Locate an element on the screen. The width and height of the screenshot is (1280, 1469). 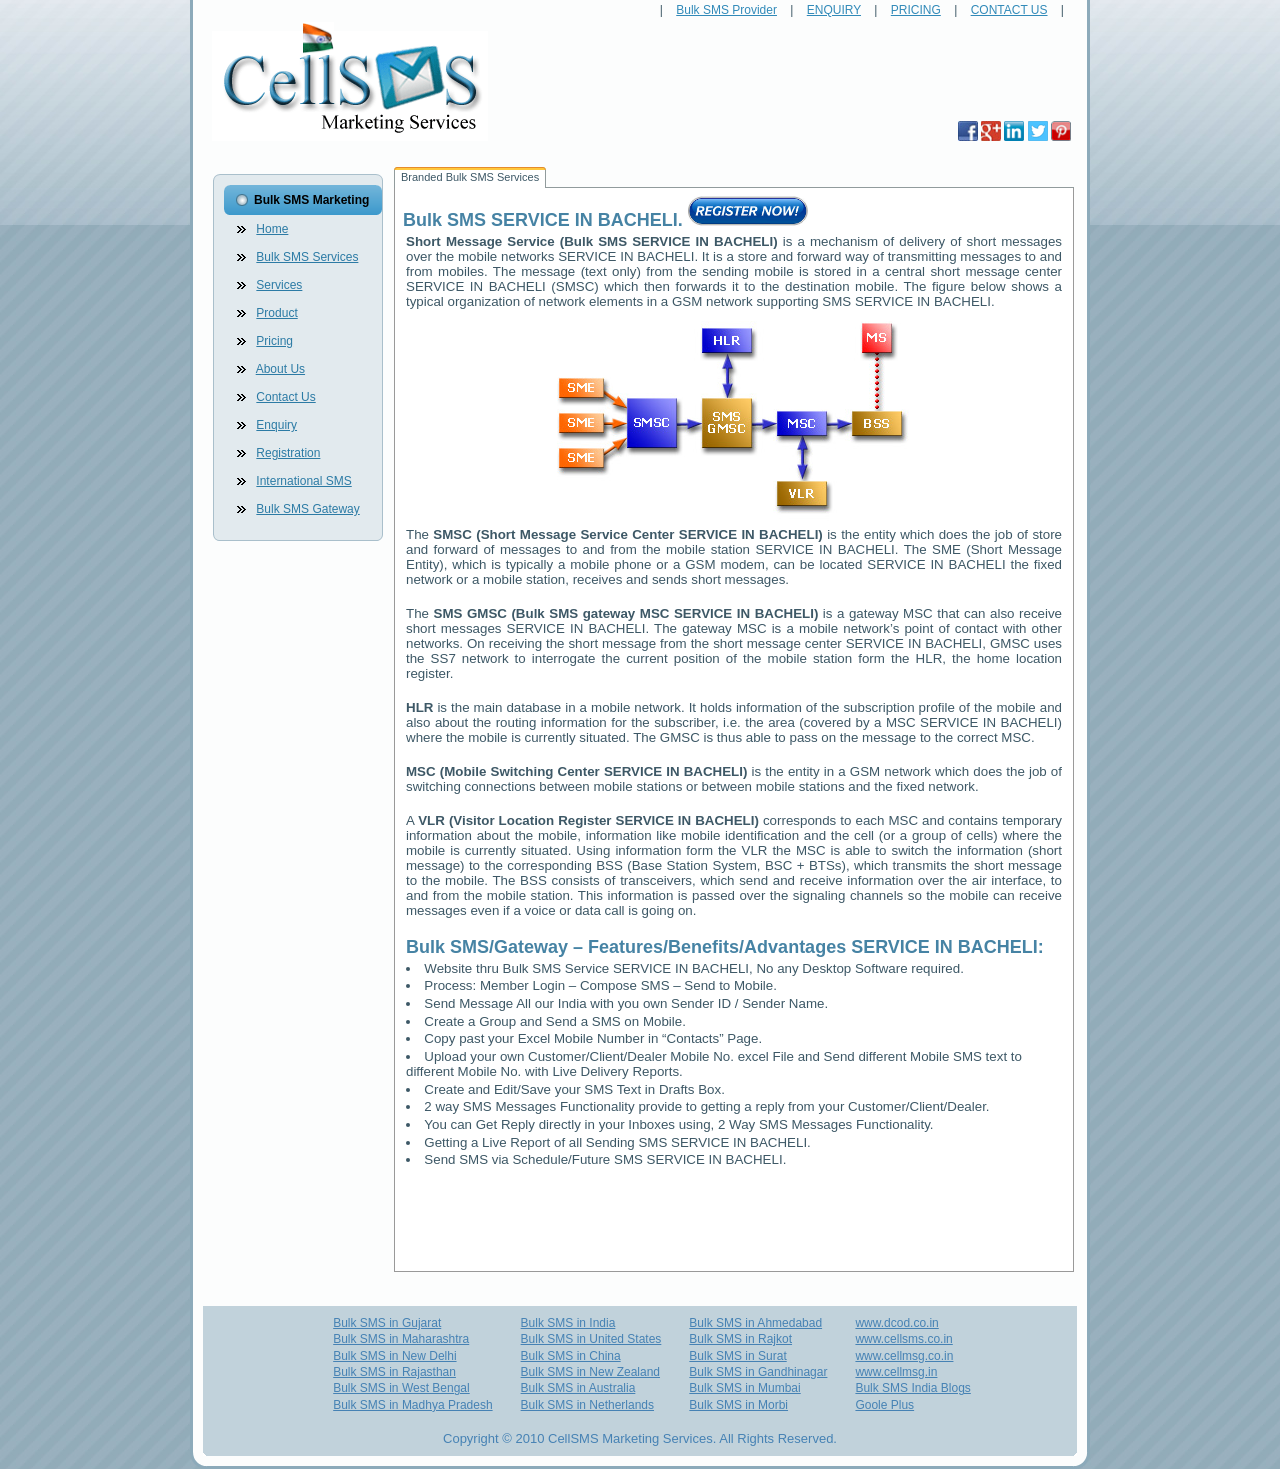
Bulk SMS in United States is located at coordinates (591, 1339).